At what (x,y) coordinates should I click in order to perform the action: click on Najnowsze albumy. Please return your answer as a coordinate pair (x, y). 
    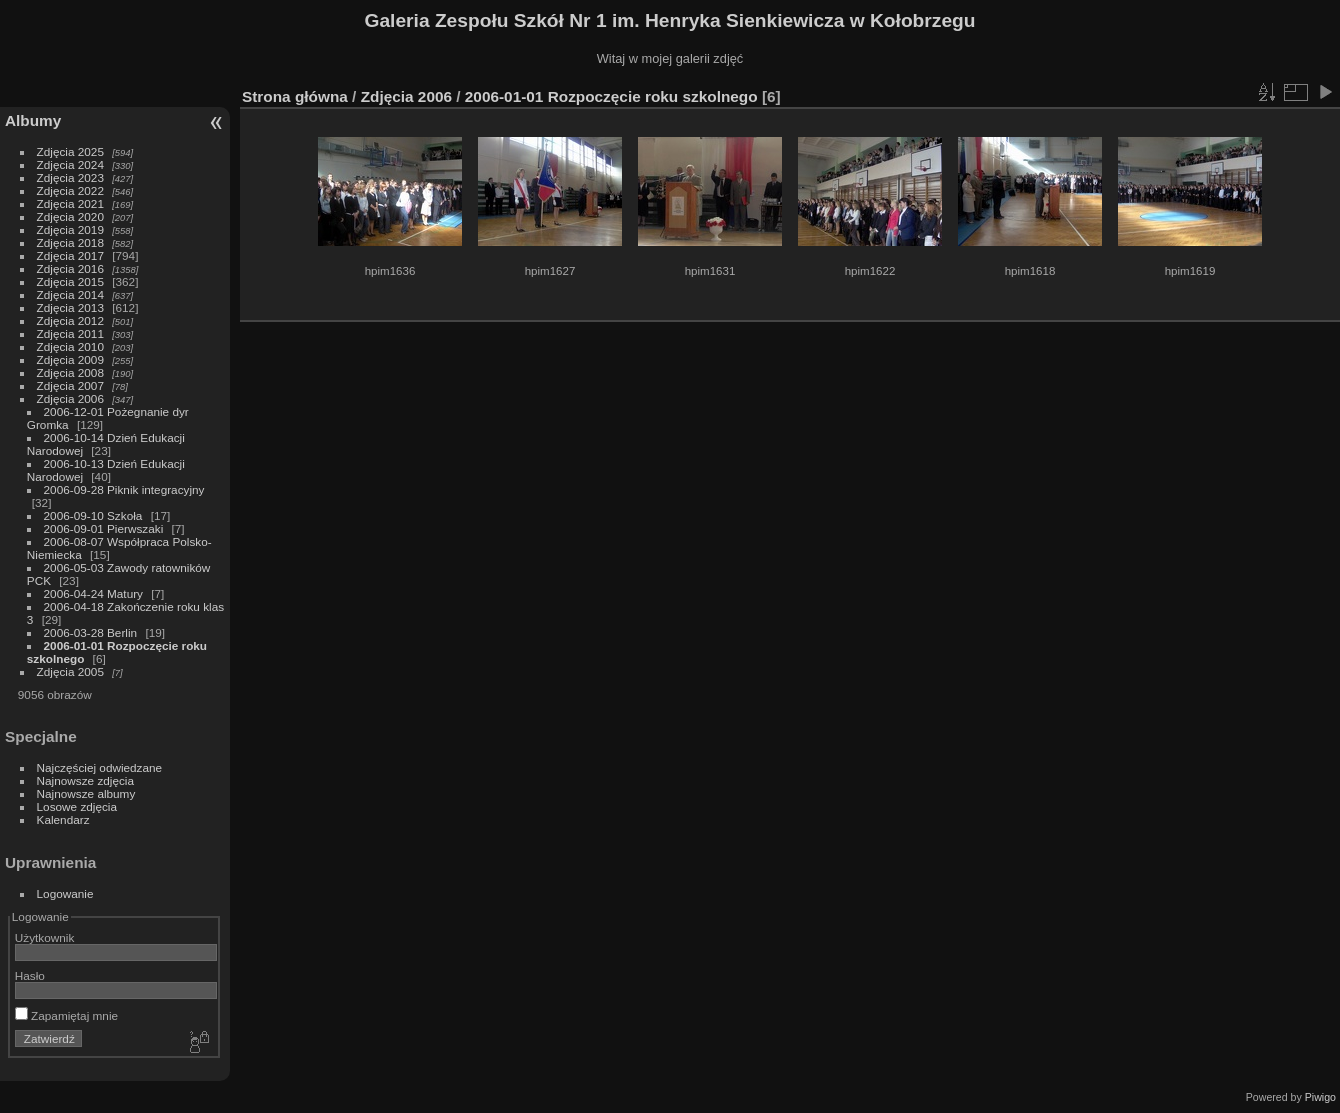
    Looking at the image, I should click on (86, 793).